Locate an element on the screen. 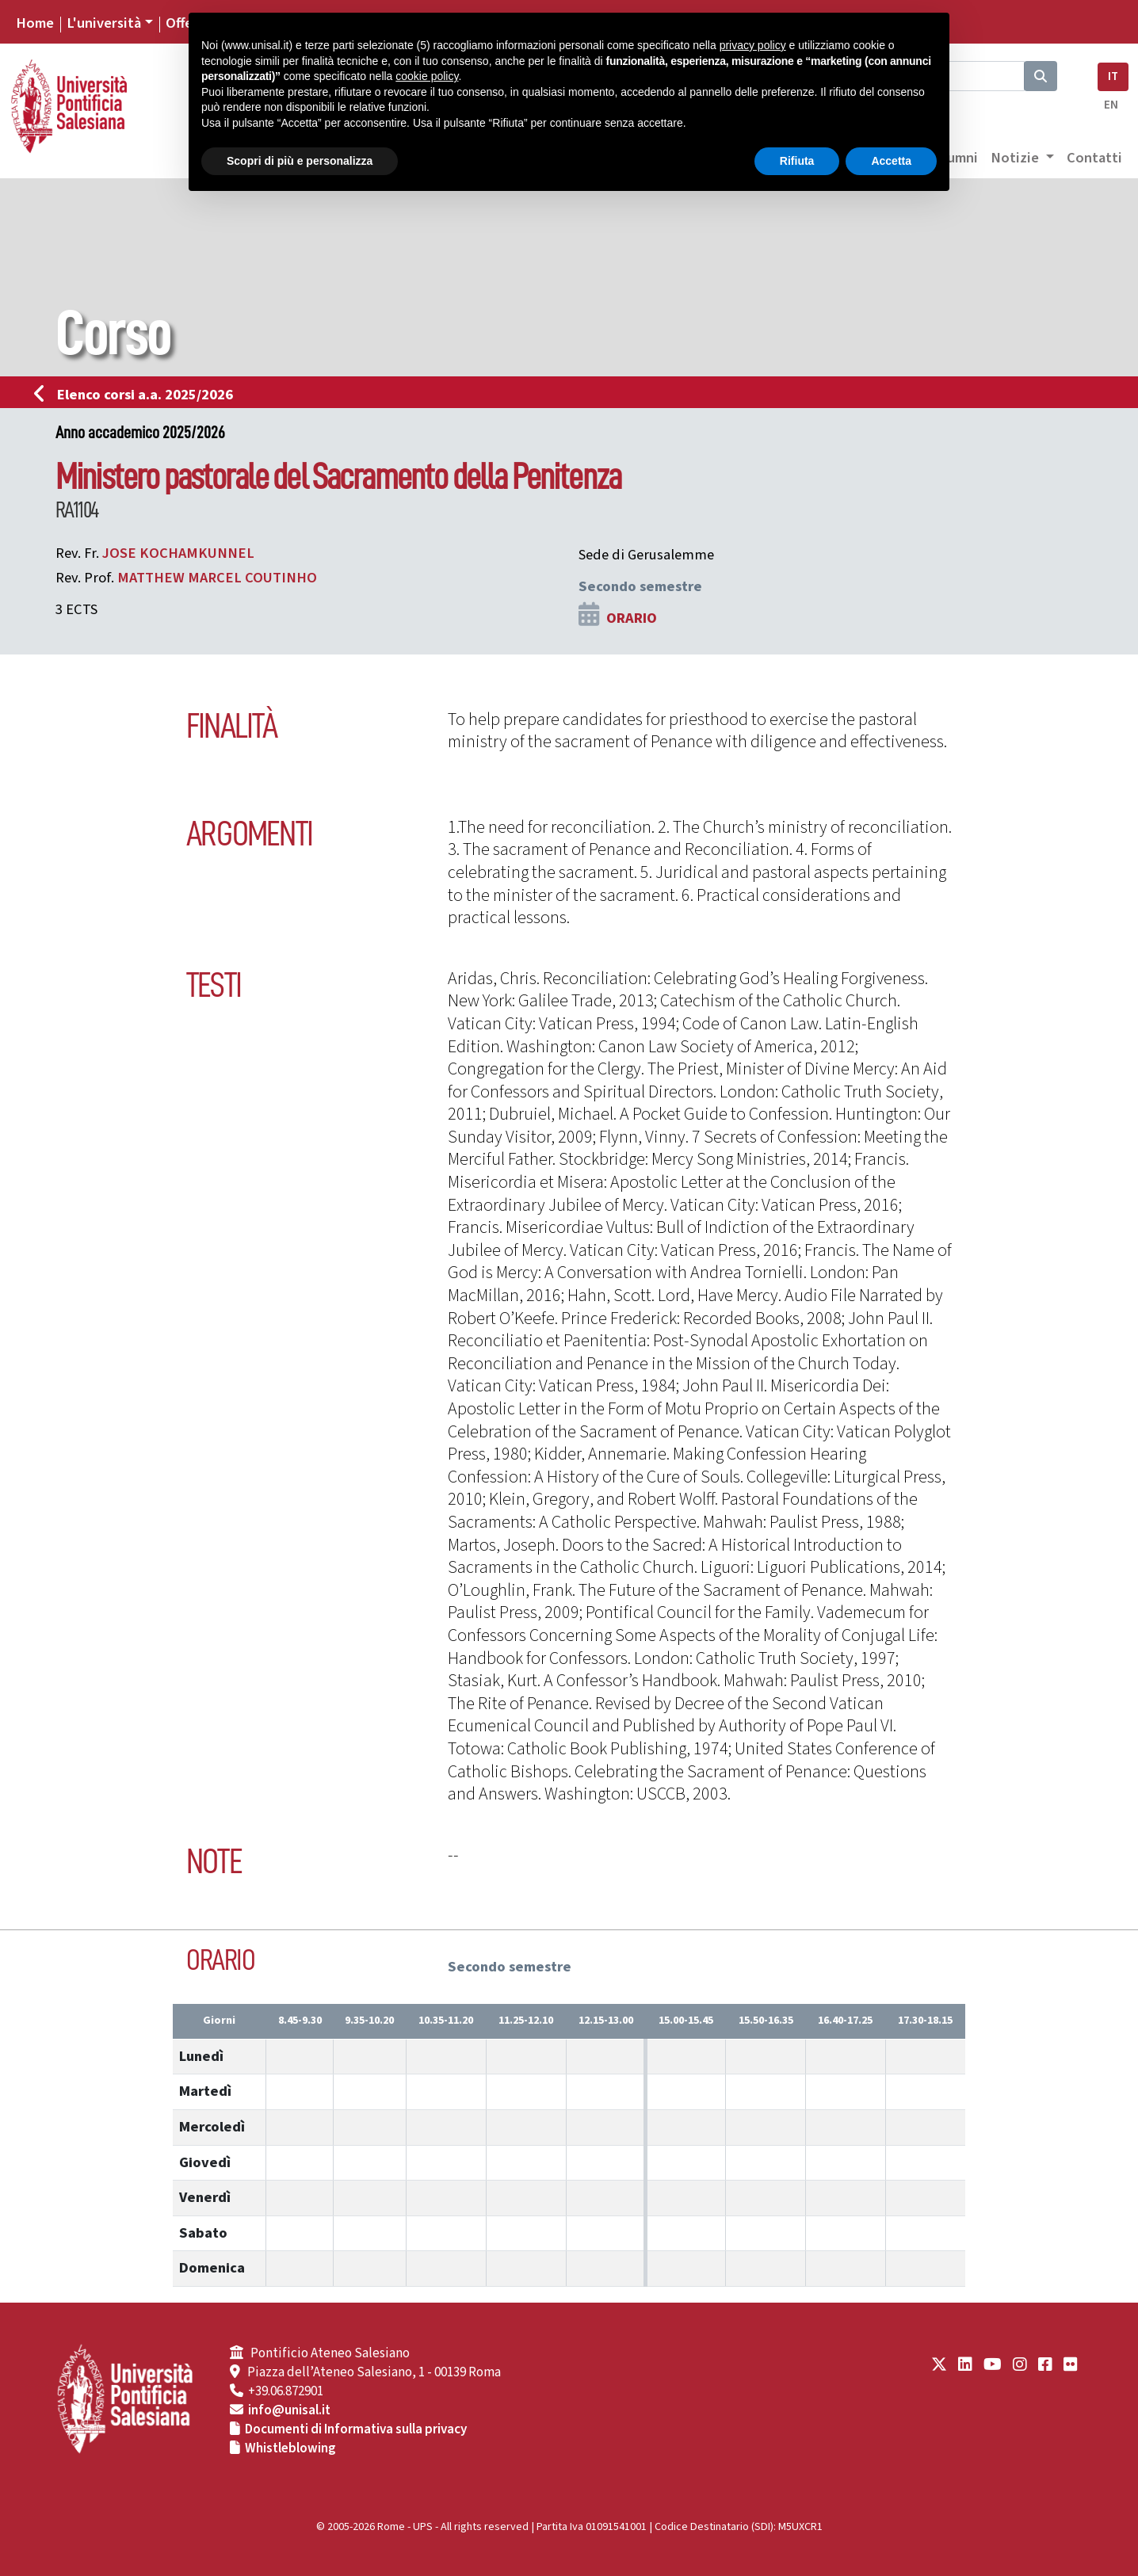 This screenshot has height=2576, width=1138. ORARIO is located at coordinates (631, 618).